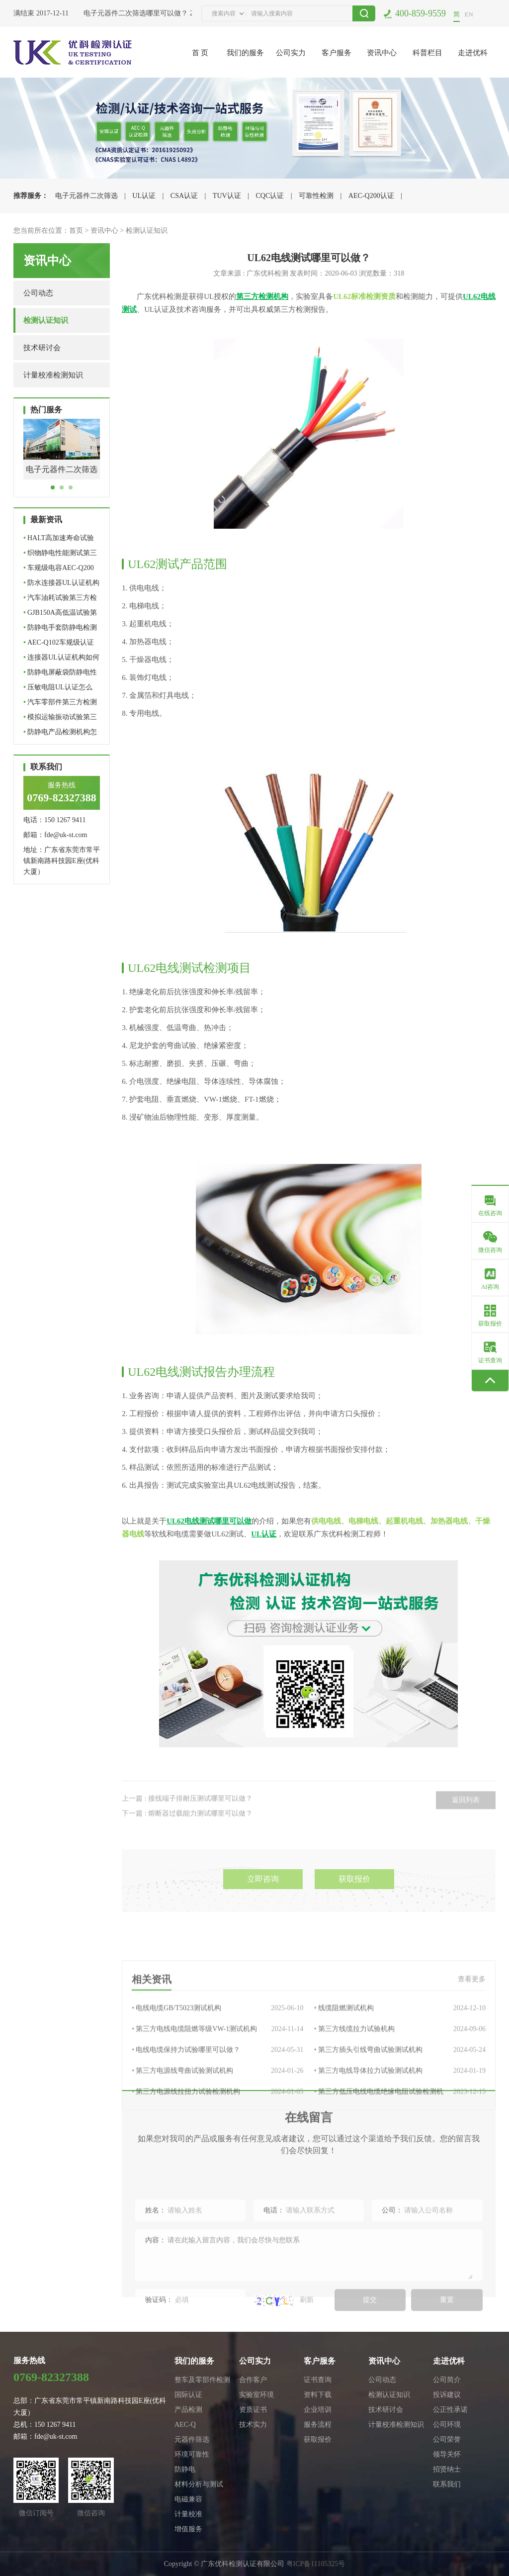  What do you see at coordinates (144, 195) in the screenshot?
I see `UL认证` at bounding box center [144, 195].